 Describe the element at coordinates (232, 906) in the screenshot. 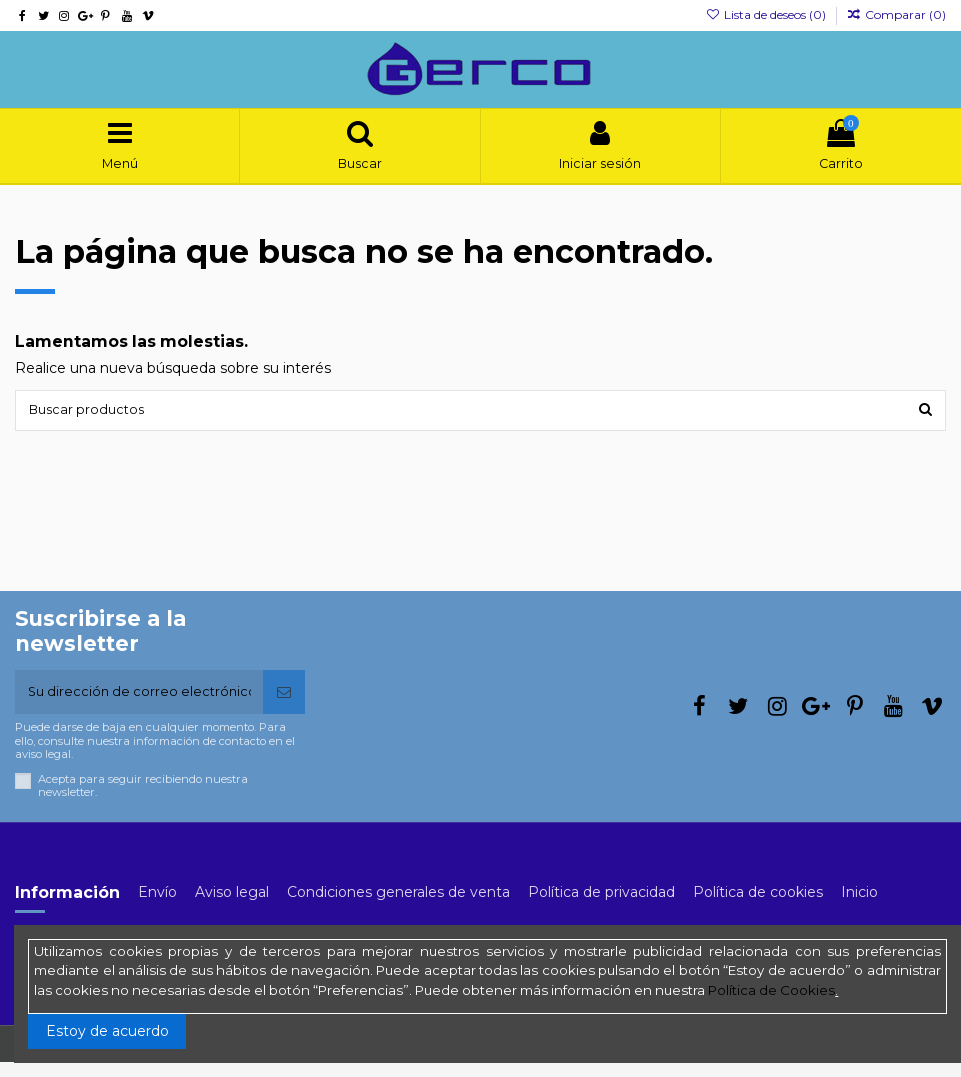

I see `Aviso legal` at that location.